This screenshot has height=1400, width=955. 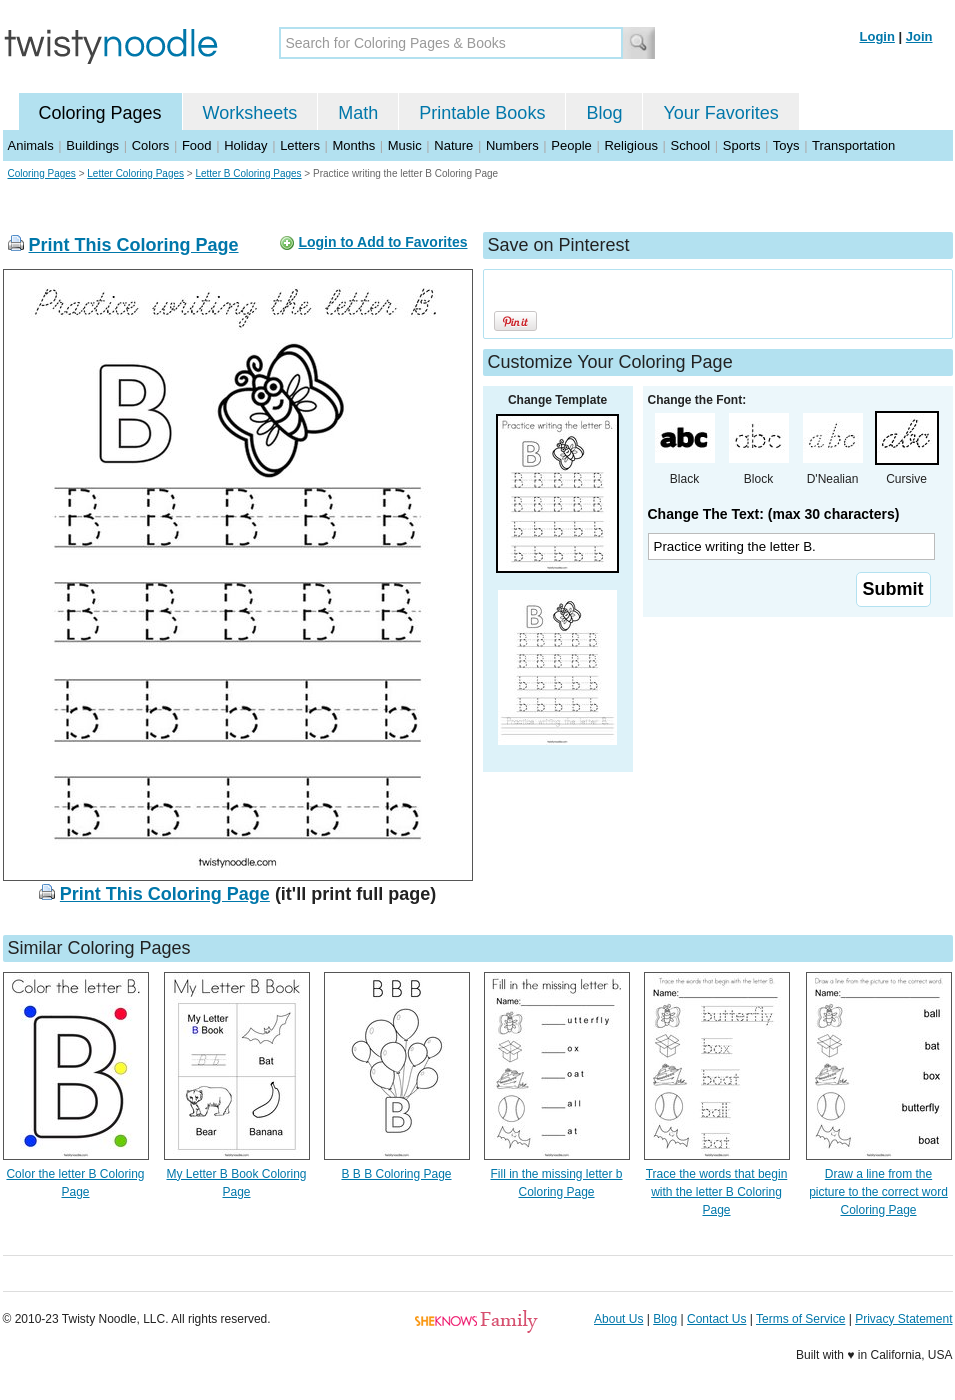 What do you see at coordinates (800, 1319) in the screenshot?
I see `Terms of Service` at bounding box center [800, 1319].